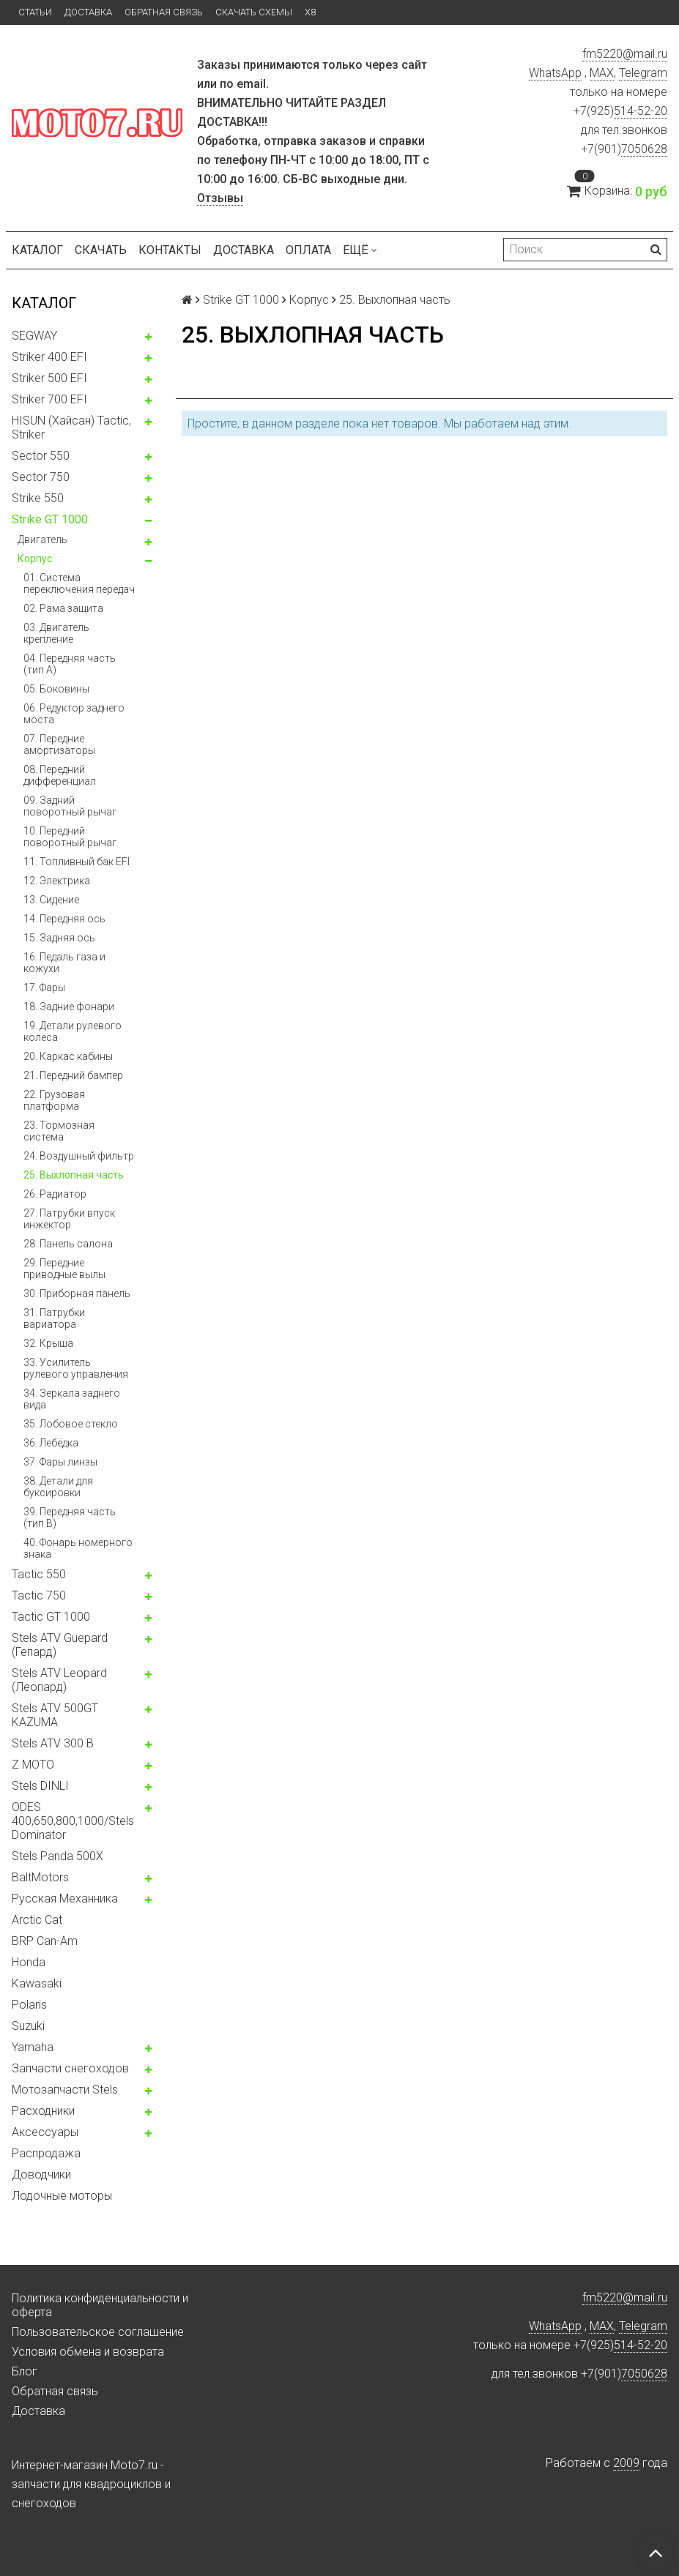 The width and height of the screenshot is (679, 2576). I want to click on Suzuki, so click(28, 2026).